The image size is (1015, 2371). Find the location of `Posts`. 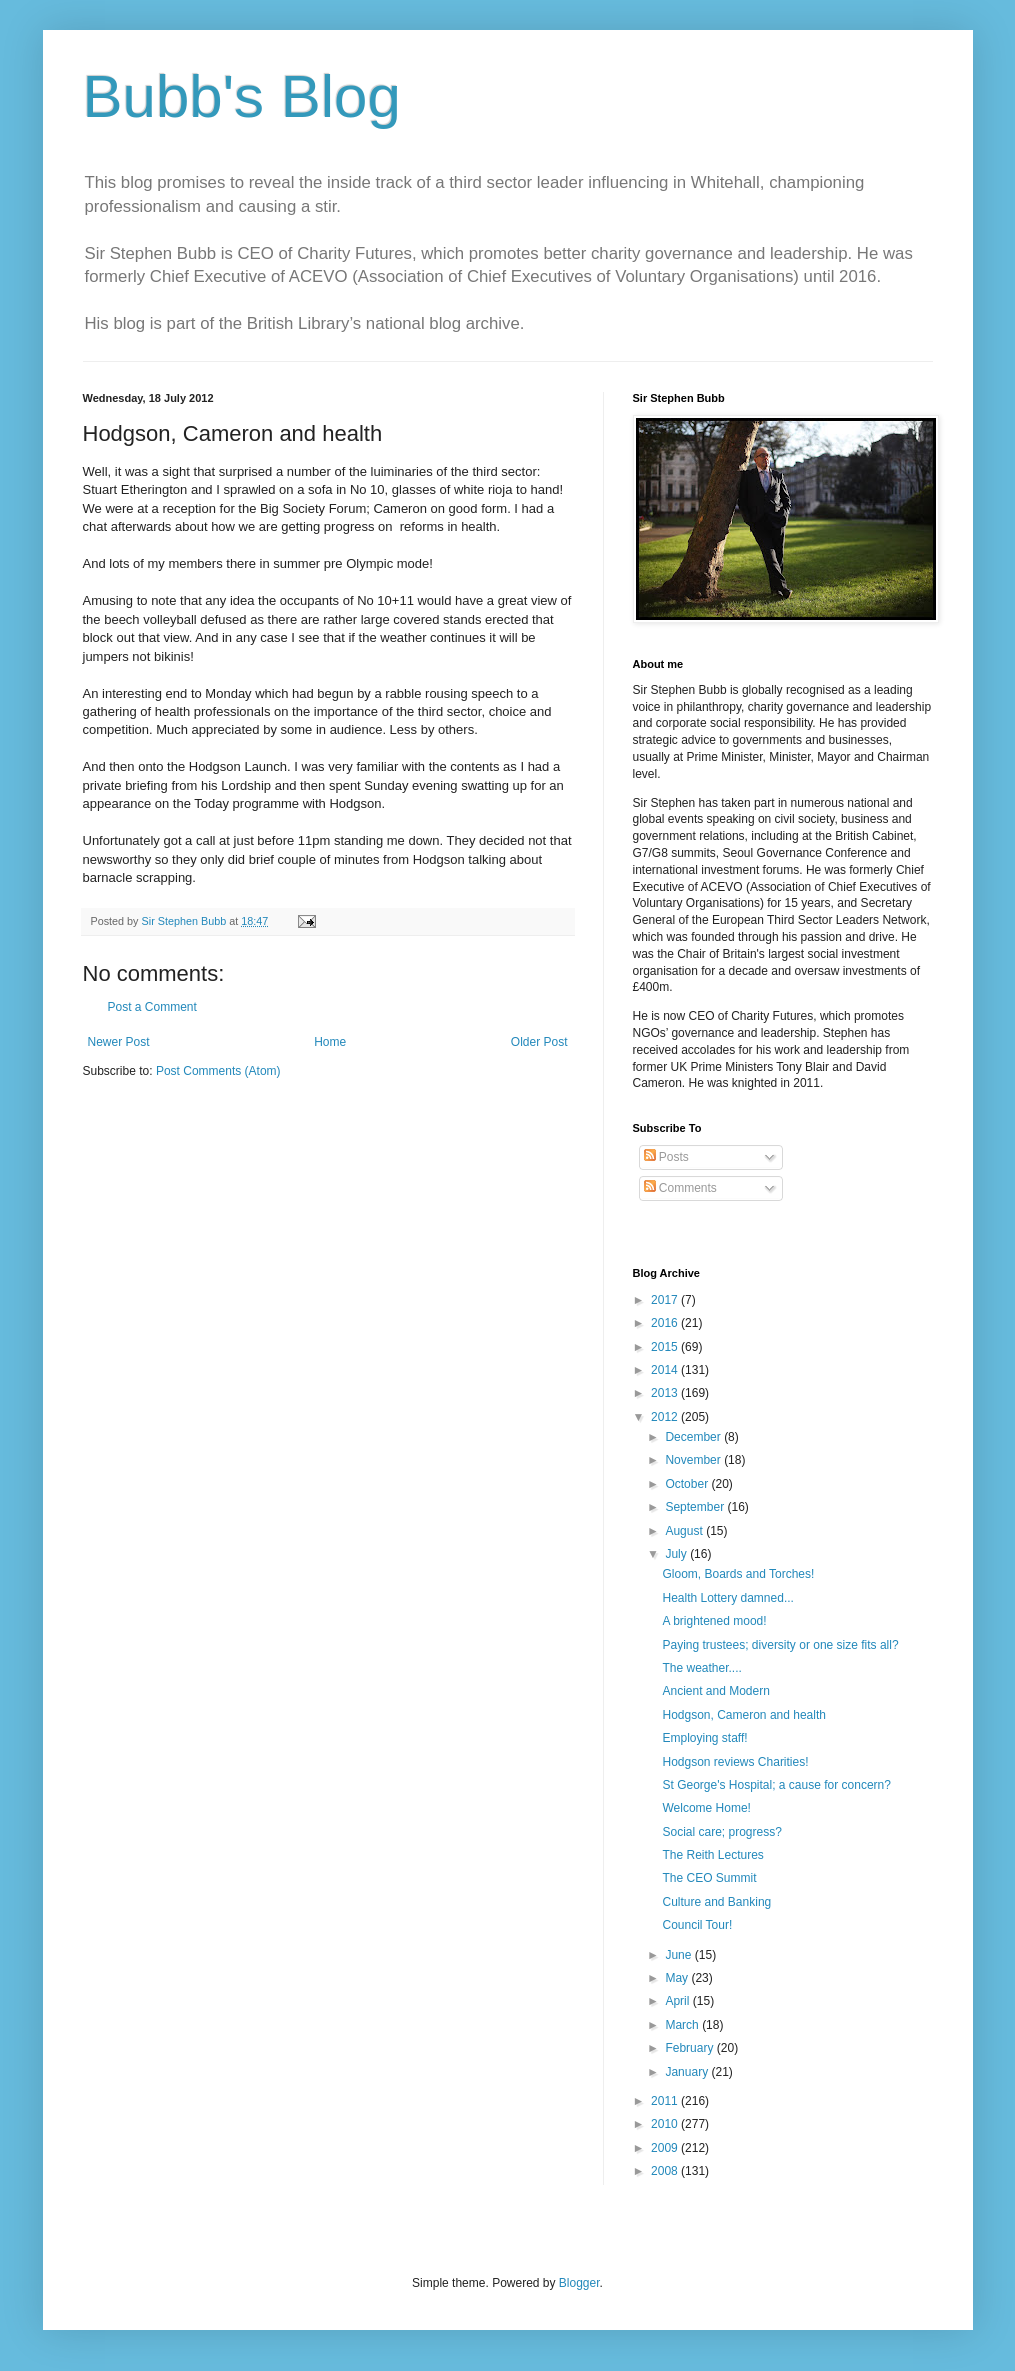

Posts is located at coordinates (666, 1157).